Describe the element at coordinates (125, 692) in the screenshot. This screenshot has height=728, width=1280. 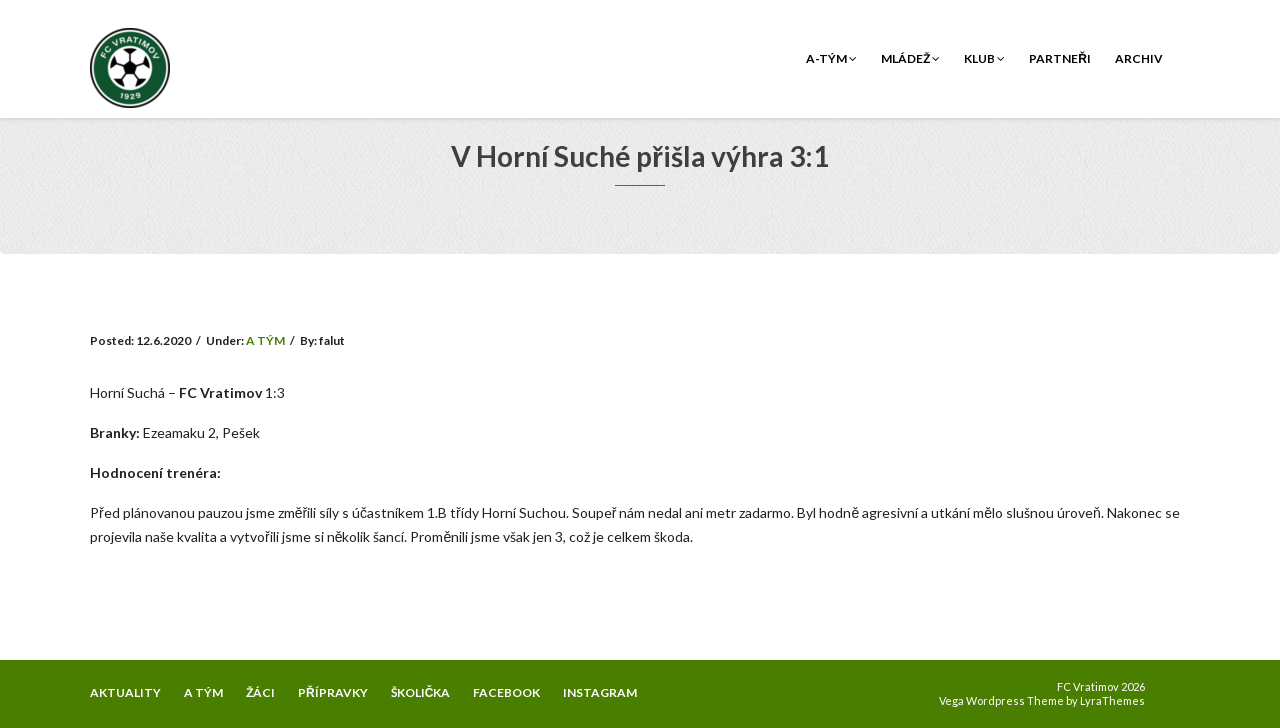
I see `AKTUALITY` at that location.